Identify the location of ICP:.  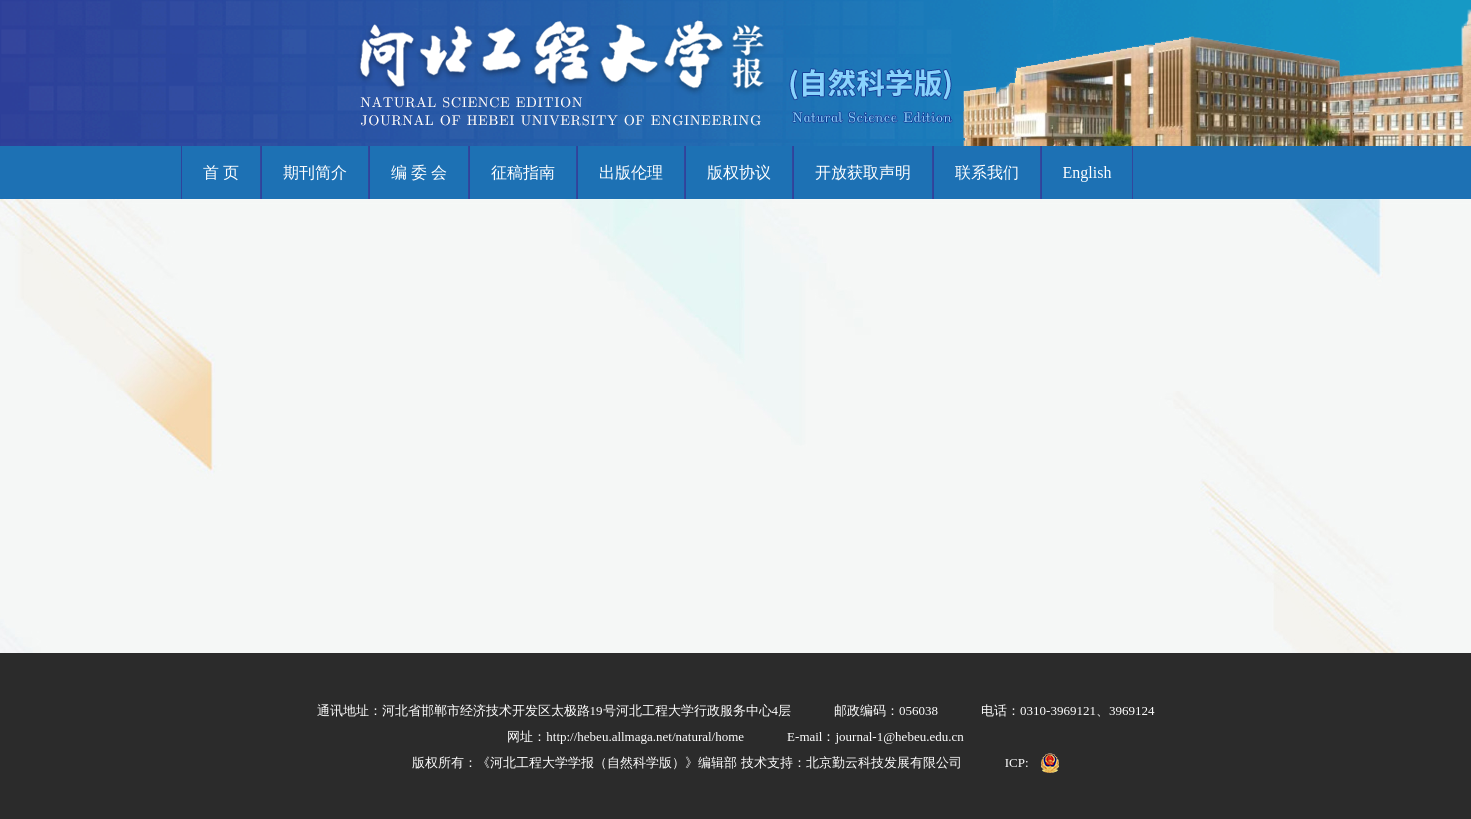
(1017, 762).